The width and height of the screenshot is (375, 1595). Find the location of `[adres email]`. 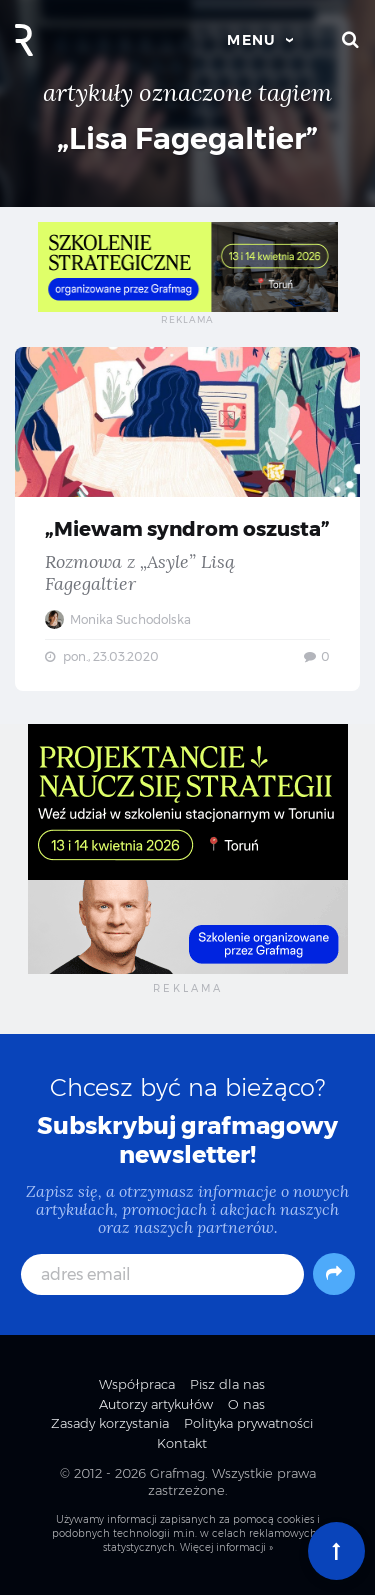

[adres email] is located at coordinates (162, 1274).